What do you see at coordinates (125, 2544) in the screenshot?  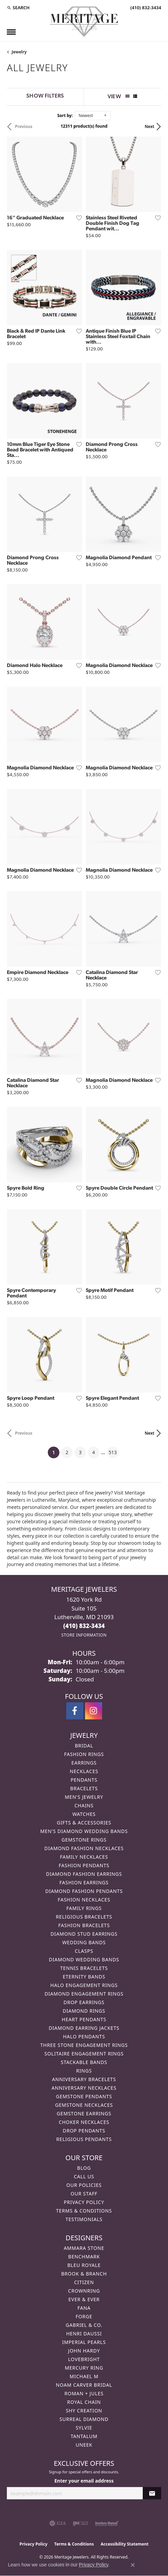 I see `Accessibility Statement` at bounding box center [125, 2544].